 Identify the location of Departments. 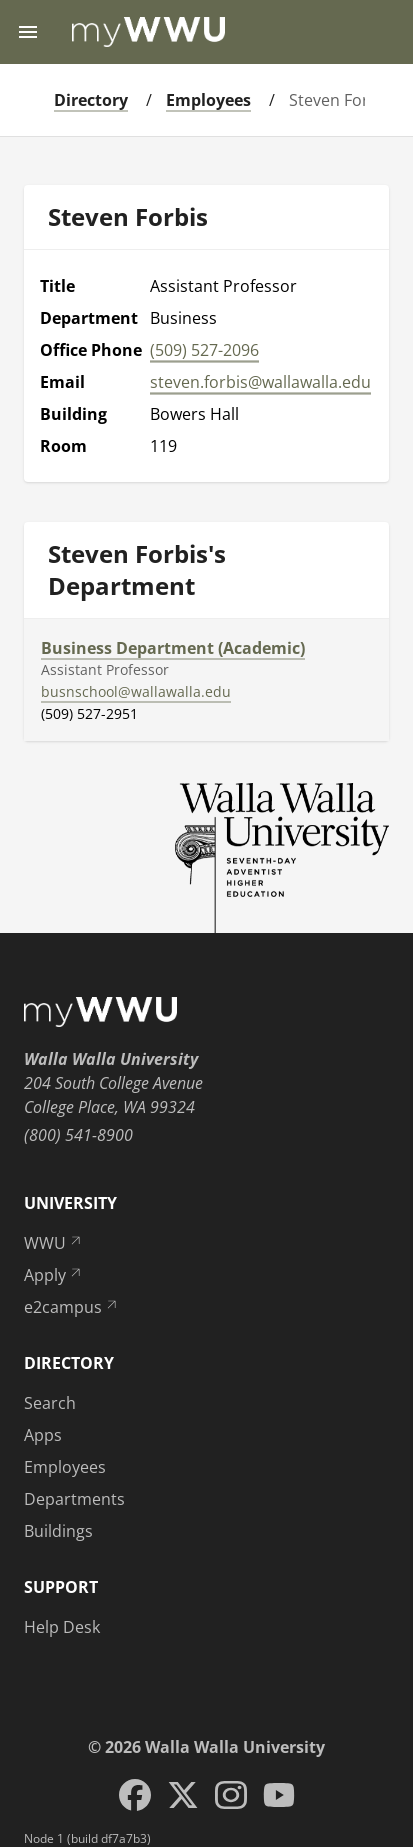
(74, 1499).